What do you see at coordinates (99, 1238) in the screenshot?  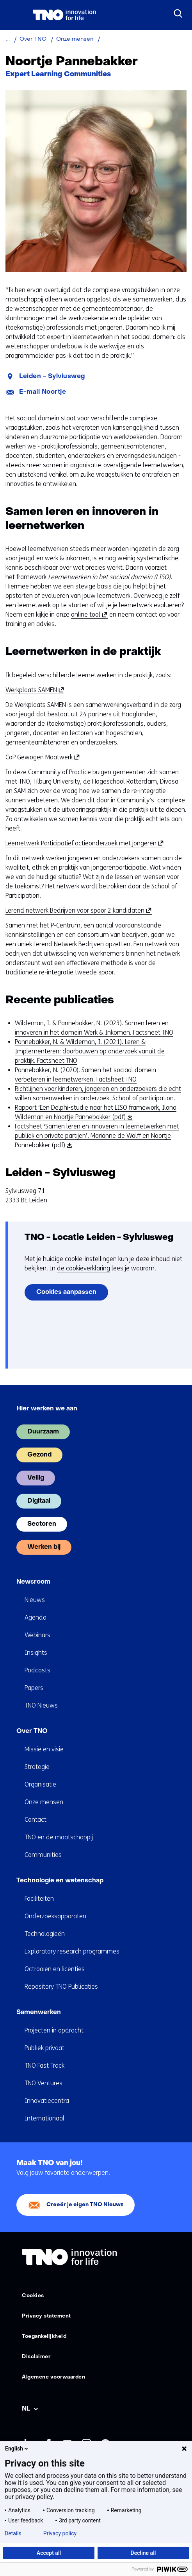 I see `TNO - Locatie Leiden - Sylviusweg` at bounding box center [99, 1238].